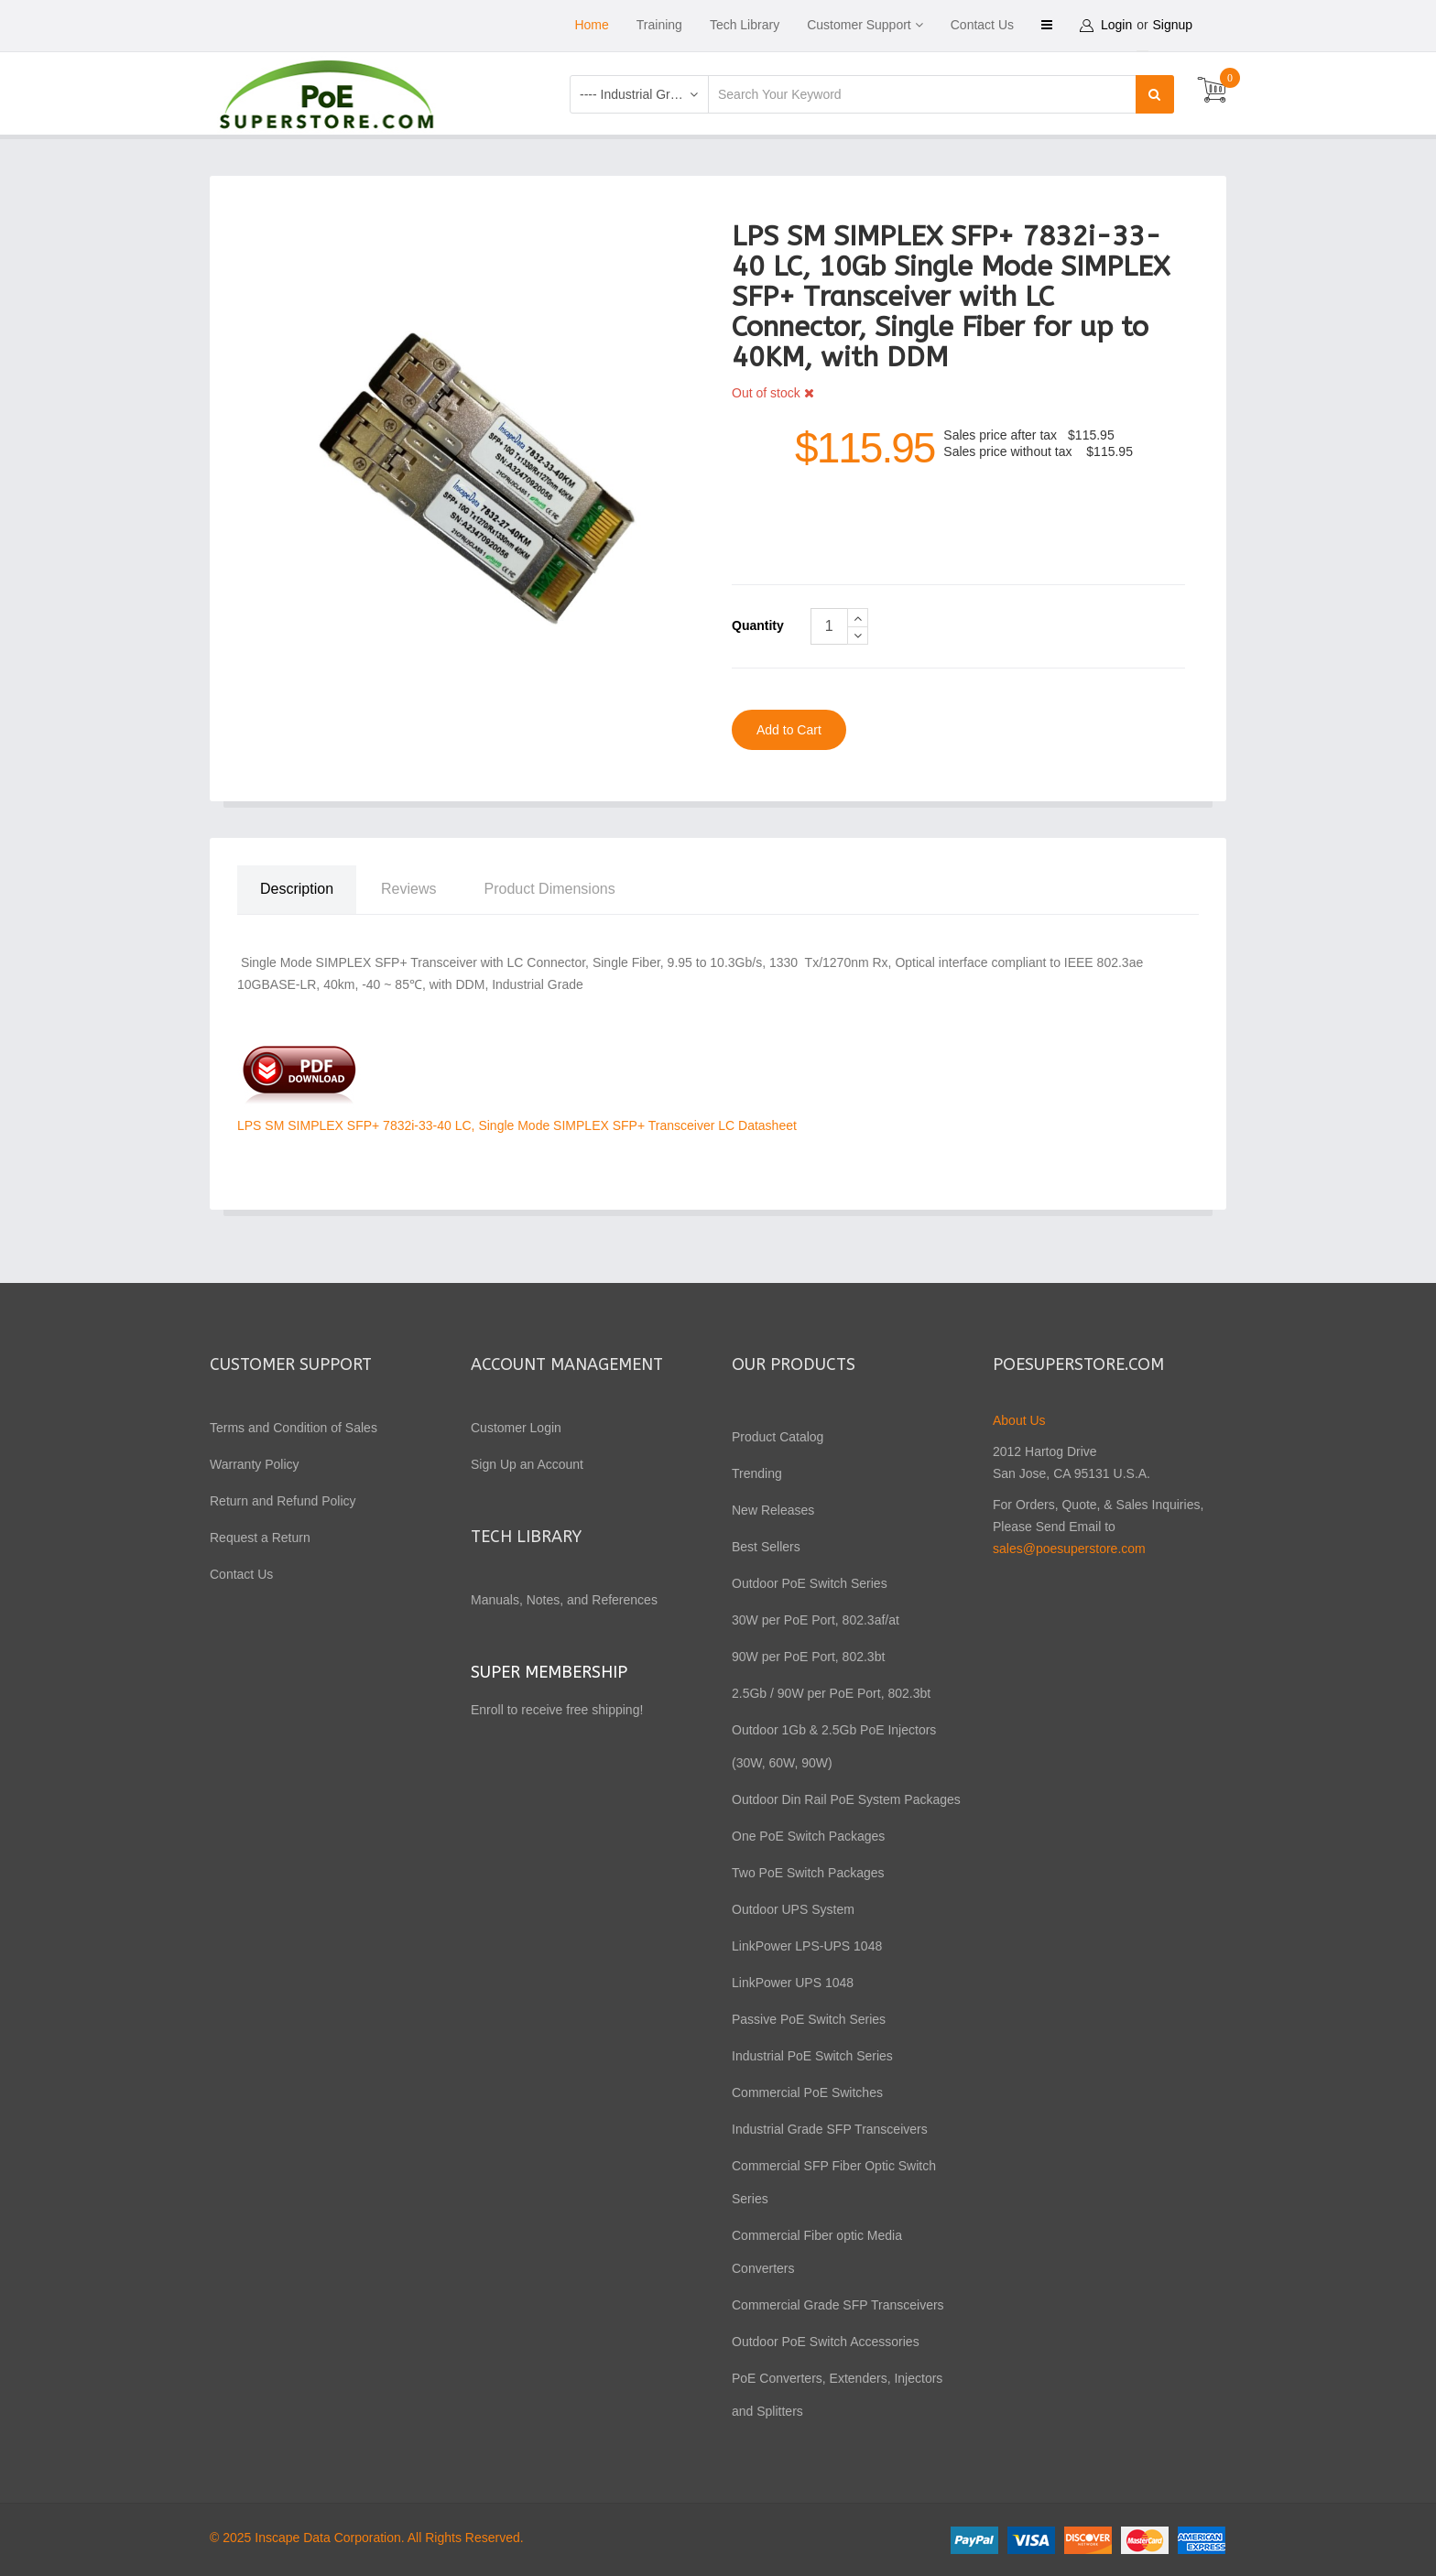  Describe the element at coordinates (817, 2251) in the screenshot. I see `Commercial Fiber optic Media Converters` at that location.